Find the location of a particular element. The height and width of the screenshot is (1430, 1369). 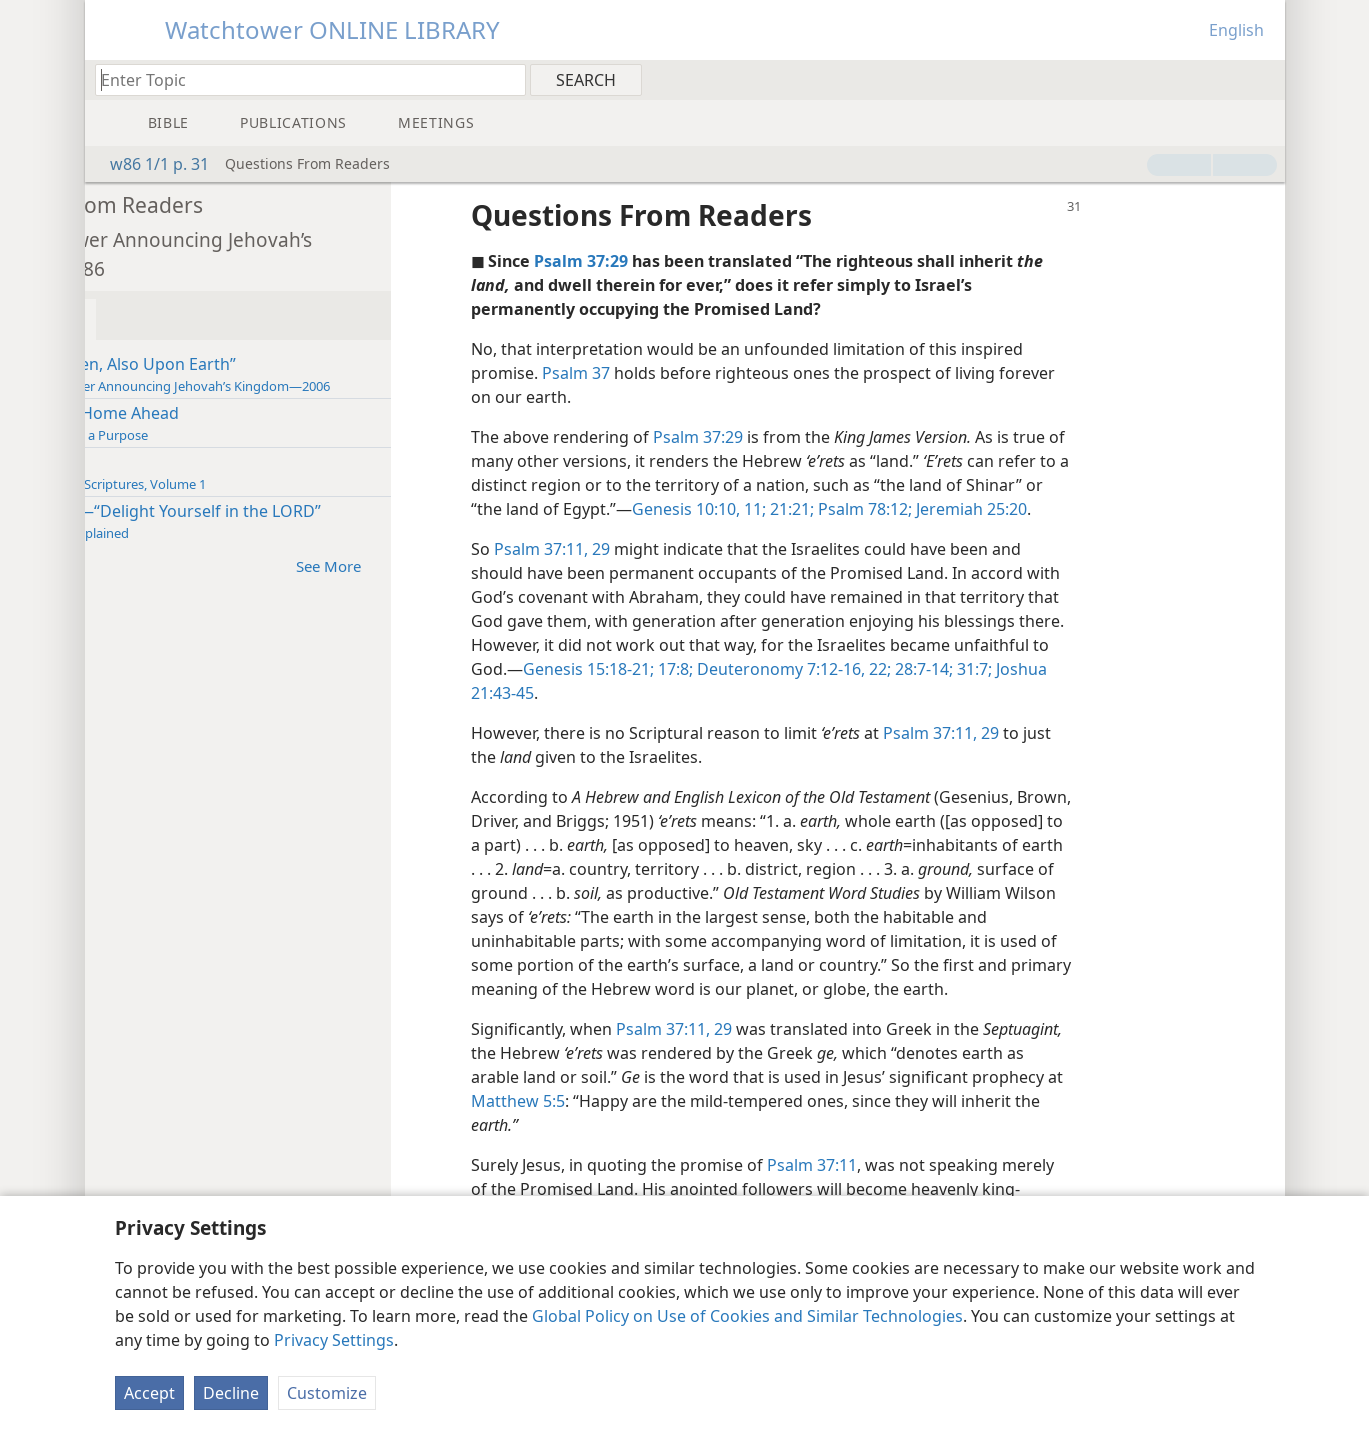

w86 1/1 p. 31 is located at coordinates (149, 164).